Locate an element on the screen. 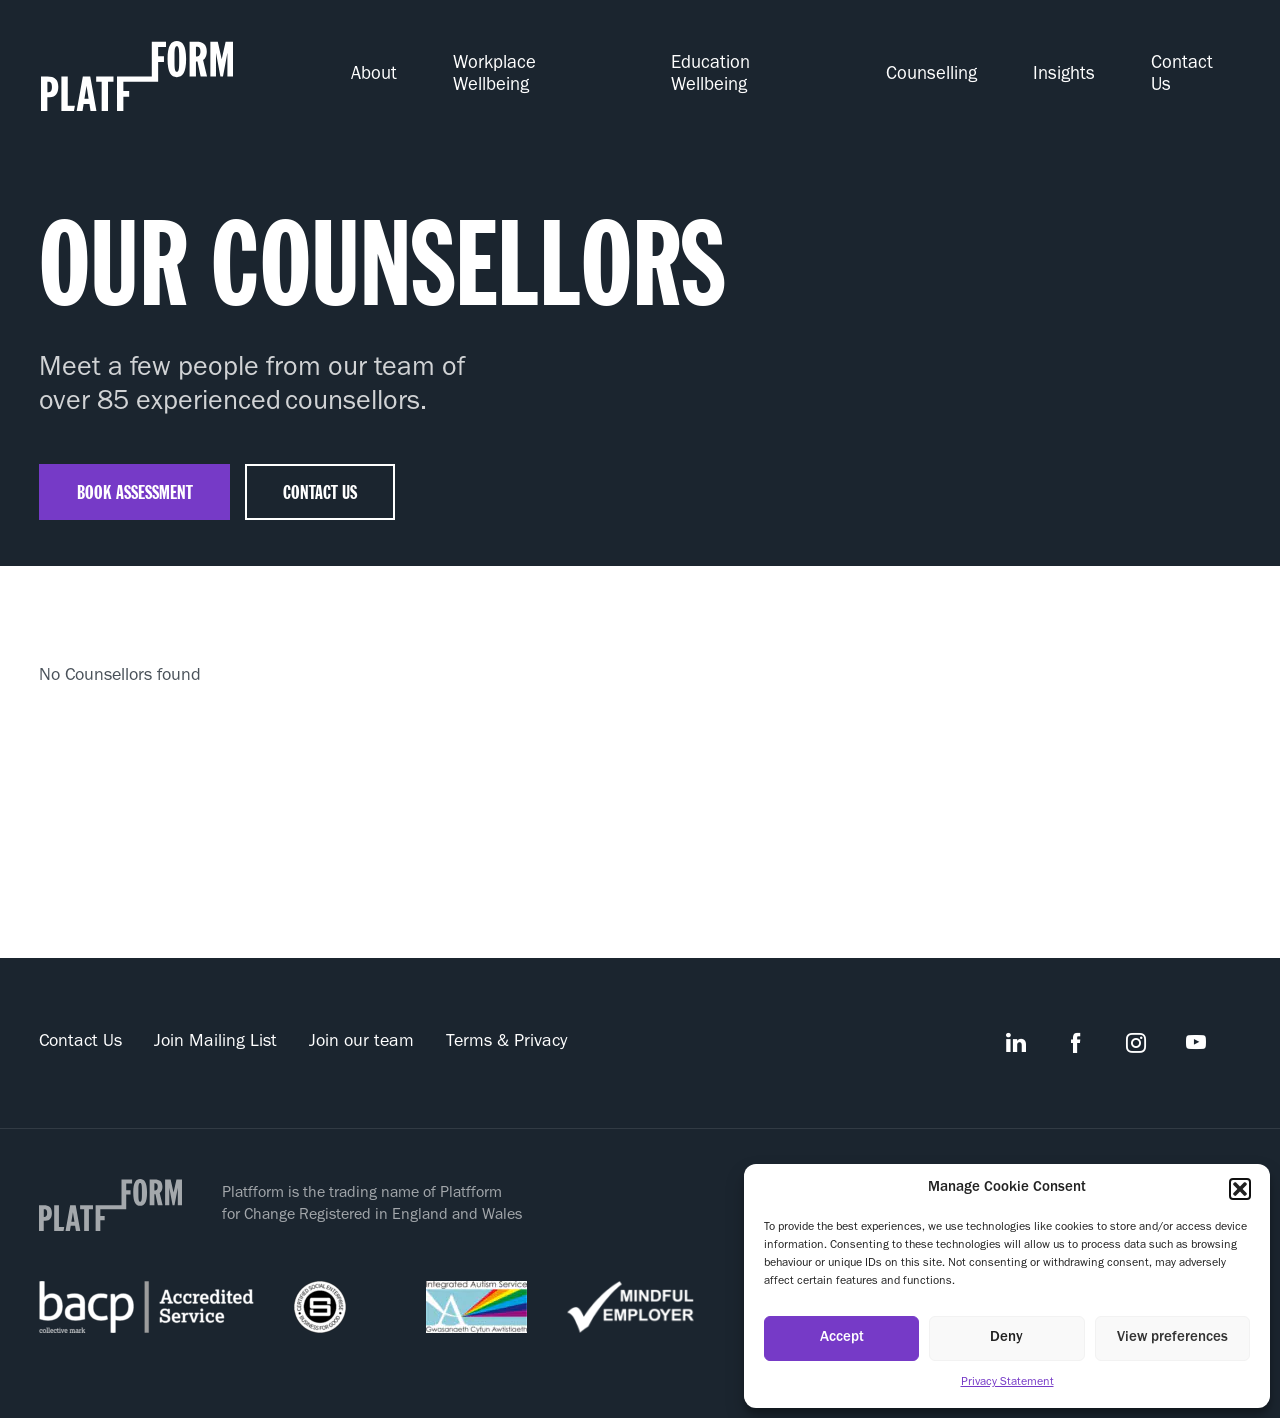 The image size is (1280, 1418). Book assessment is located at coordinates (137, 477).